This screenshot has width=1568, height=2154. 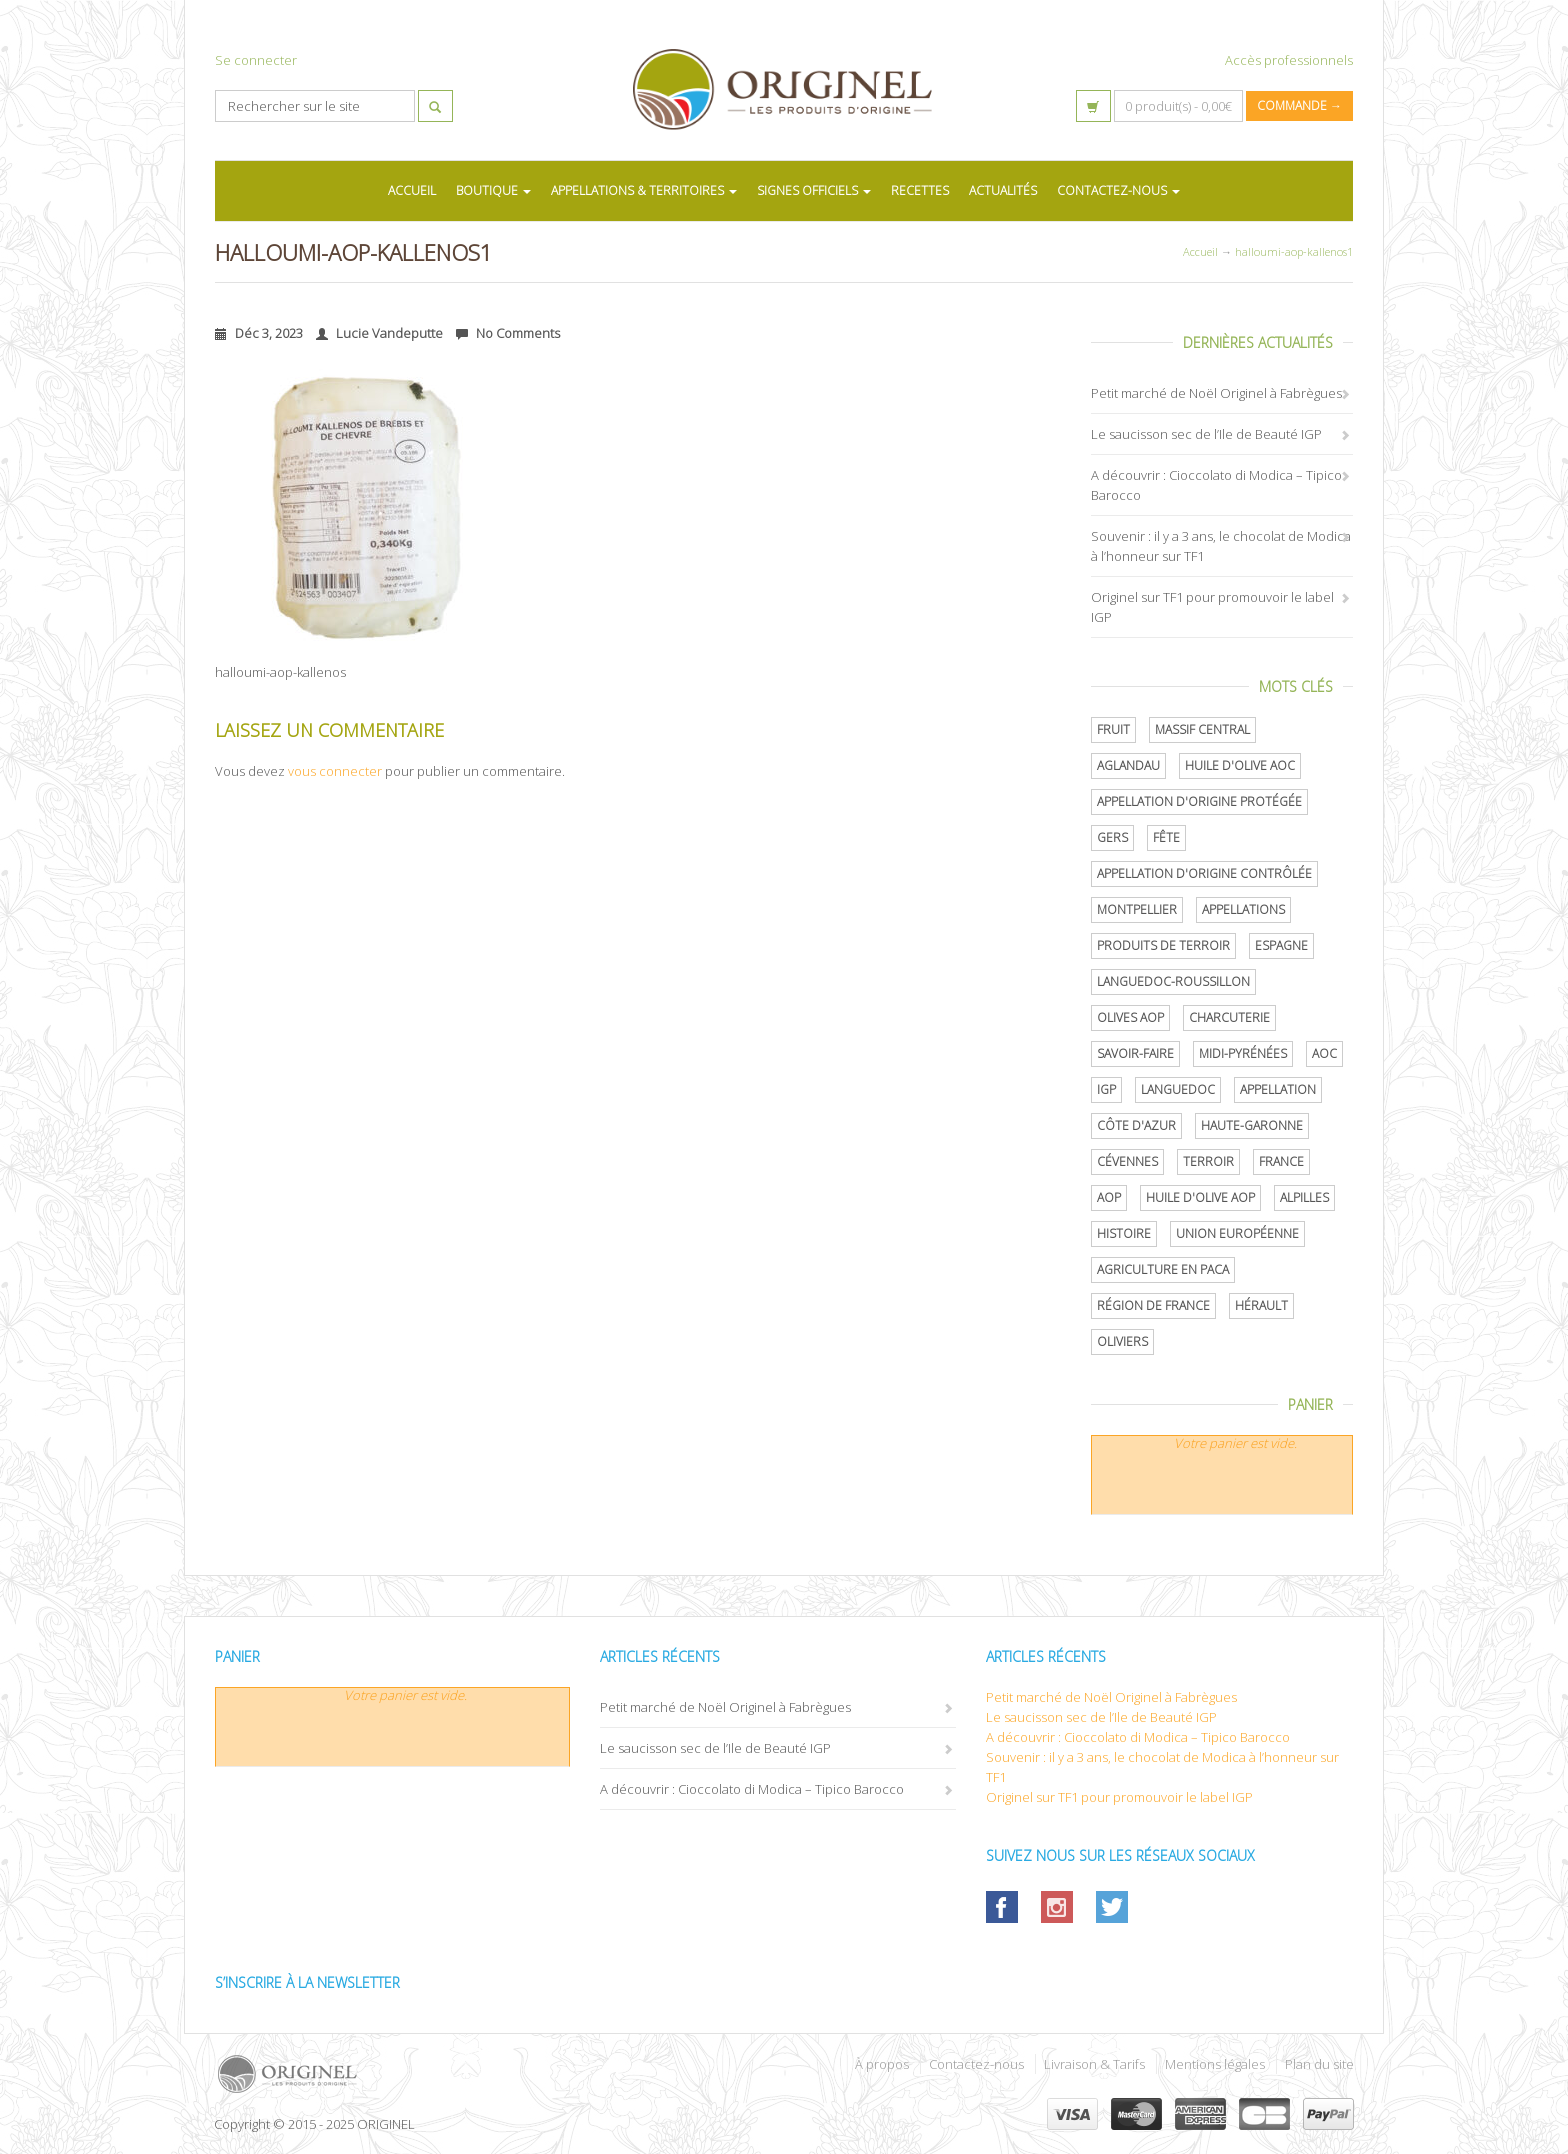 What do you see at coordinates (1094, 2064) in the screenshot?
I see `Livraison & Tarifs` at bounding box center [1094, 2064].